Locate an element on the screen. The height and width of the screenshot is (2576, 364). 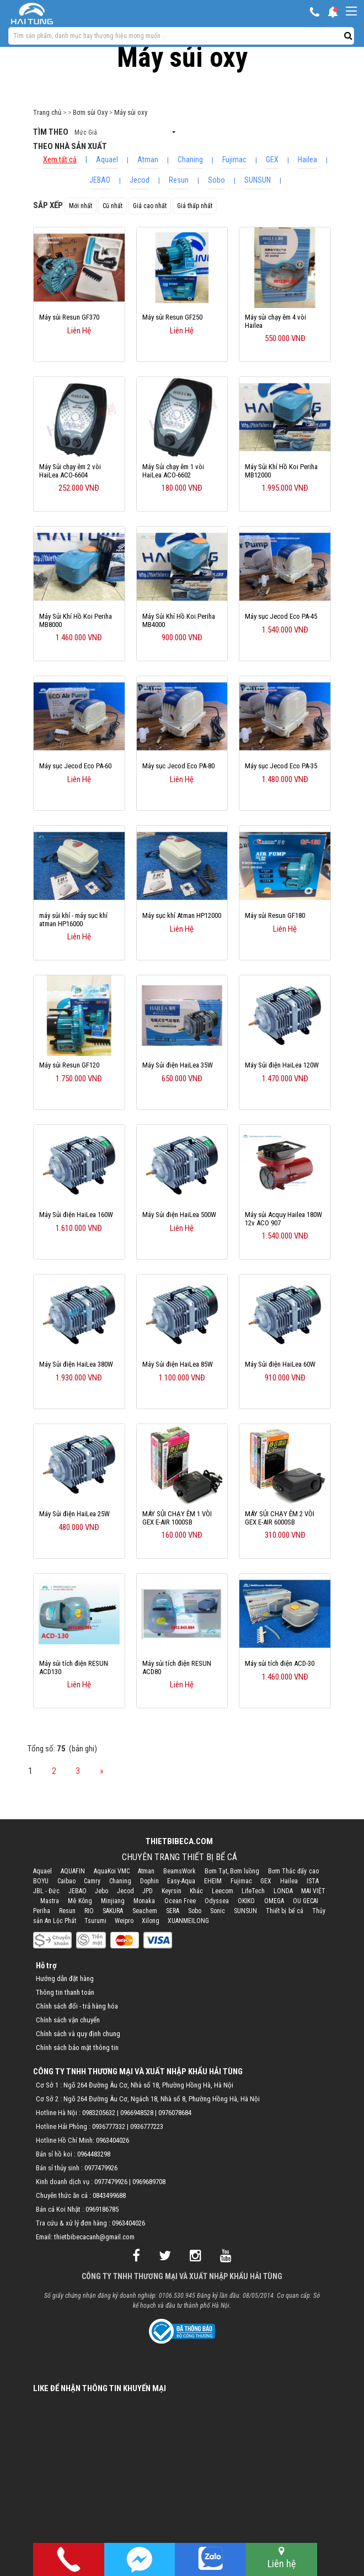
Máy sục khí Atman HP12000 is located at coordinates (181, 915).